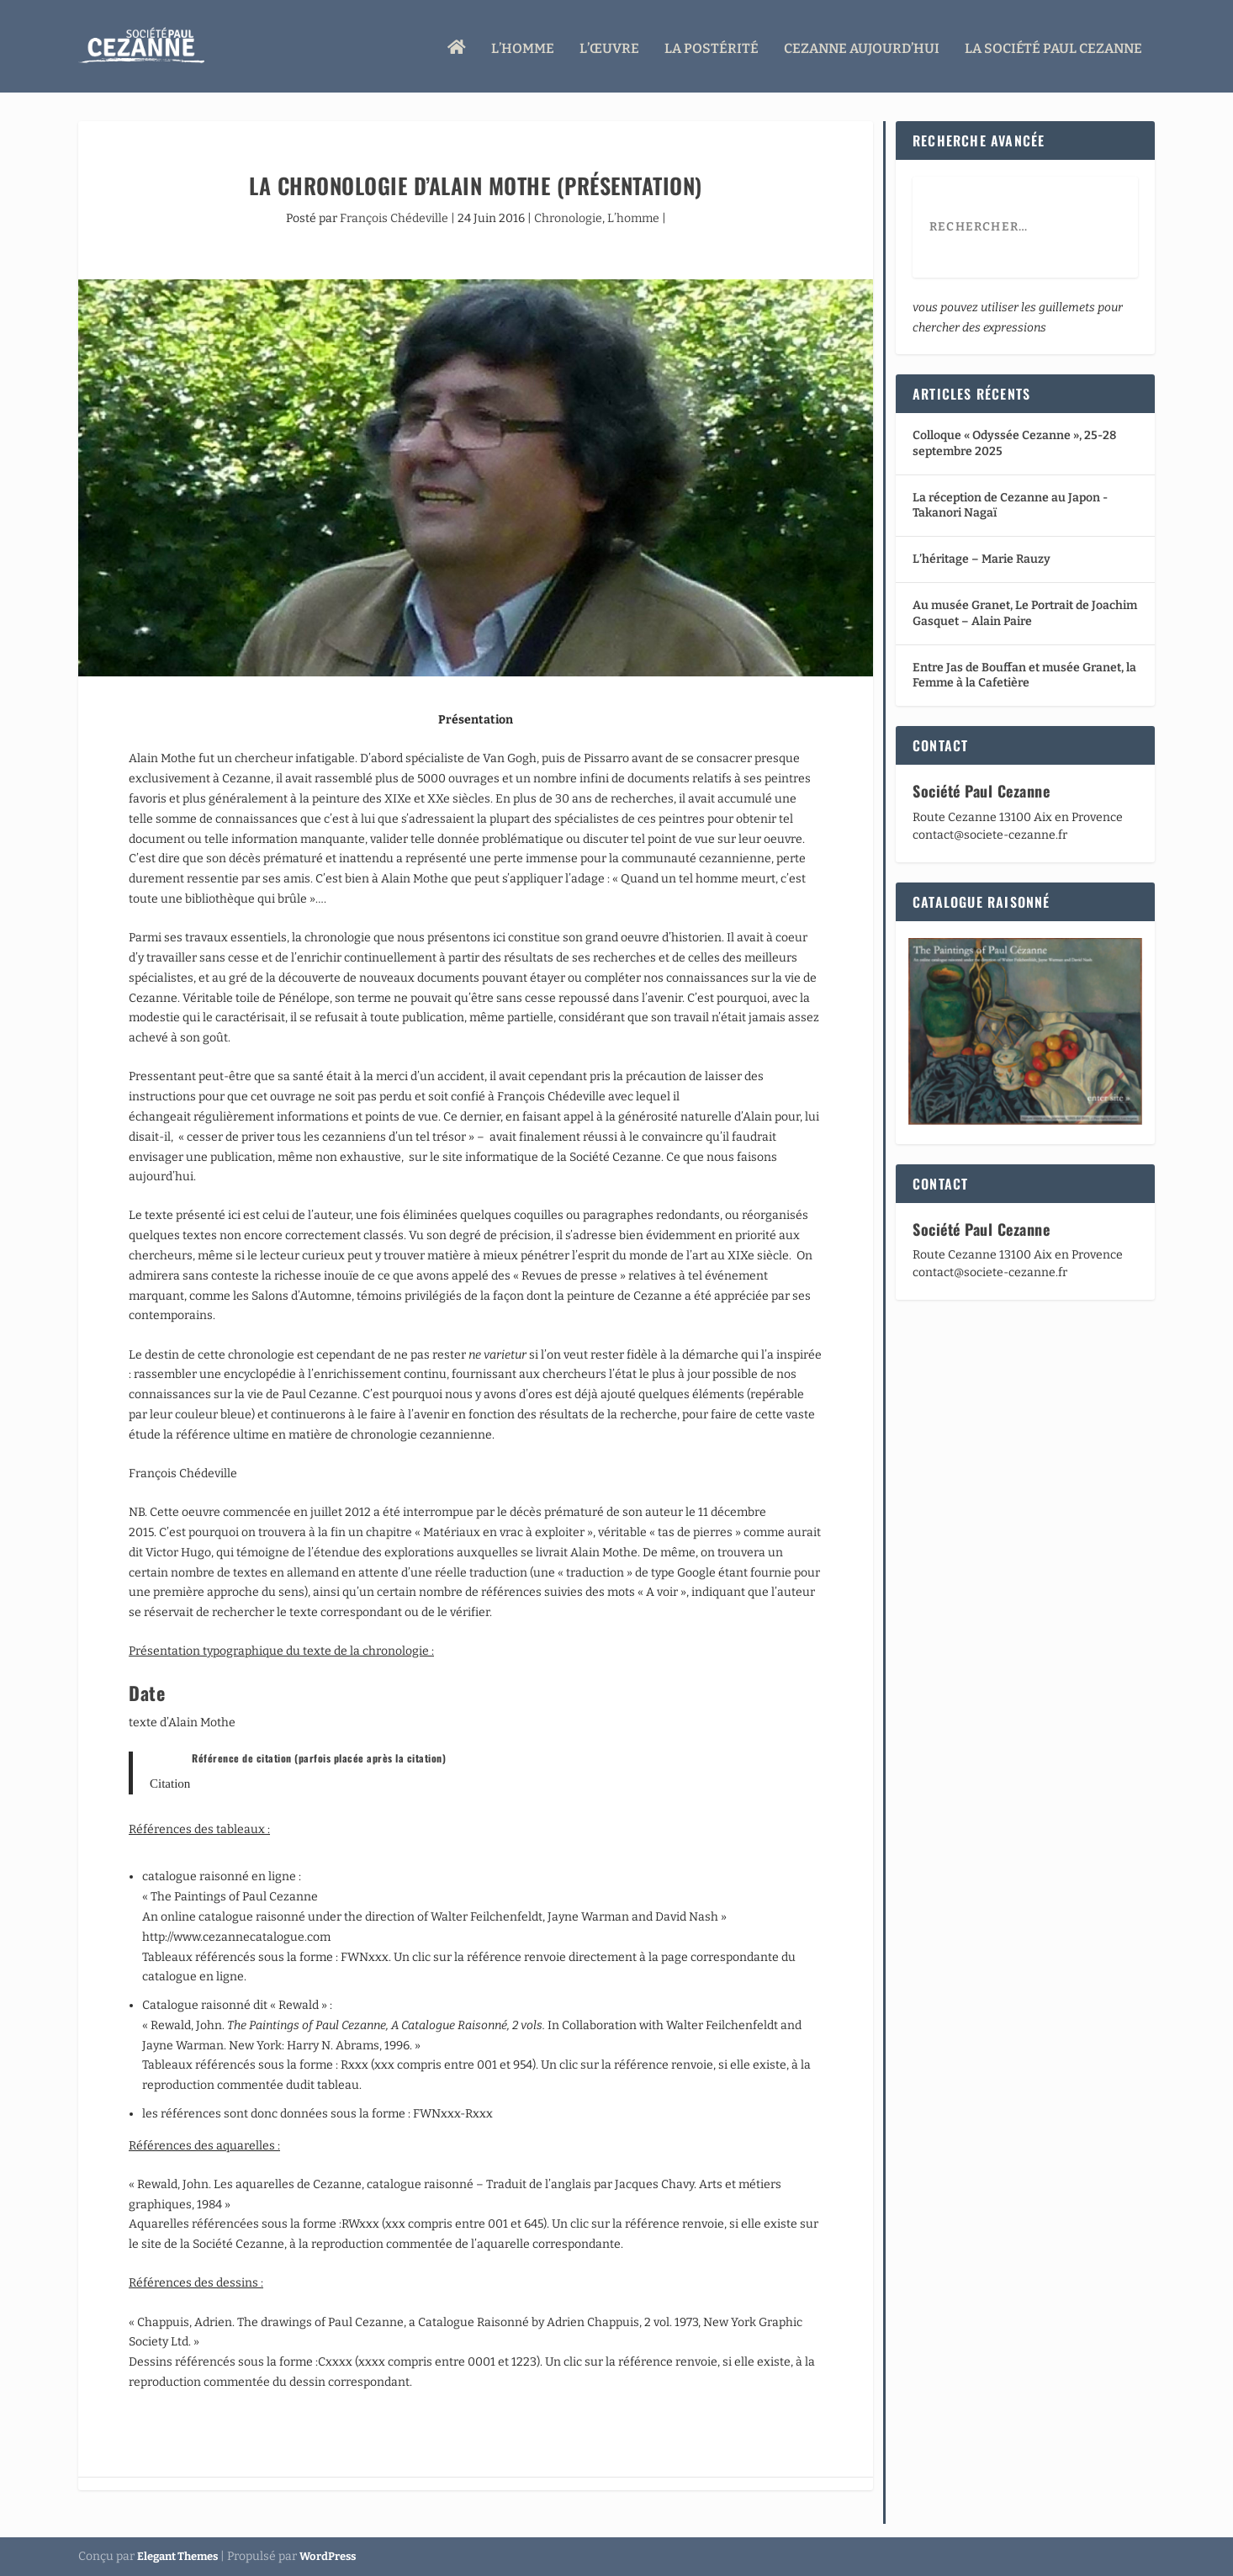 The width and height of the screenshot is (1233, 2576). Describe the element at coordinates (711, 44) in the screenshot. I see `La Postérité` at that location.